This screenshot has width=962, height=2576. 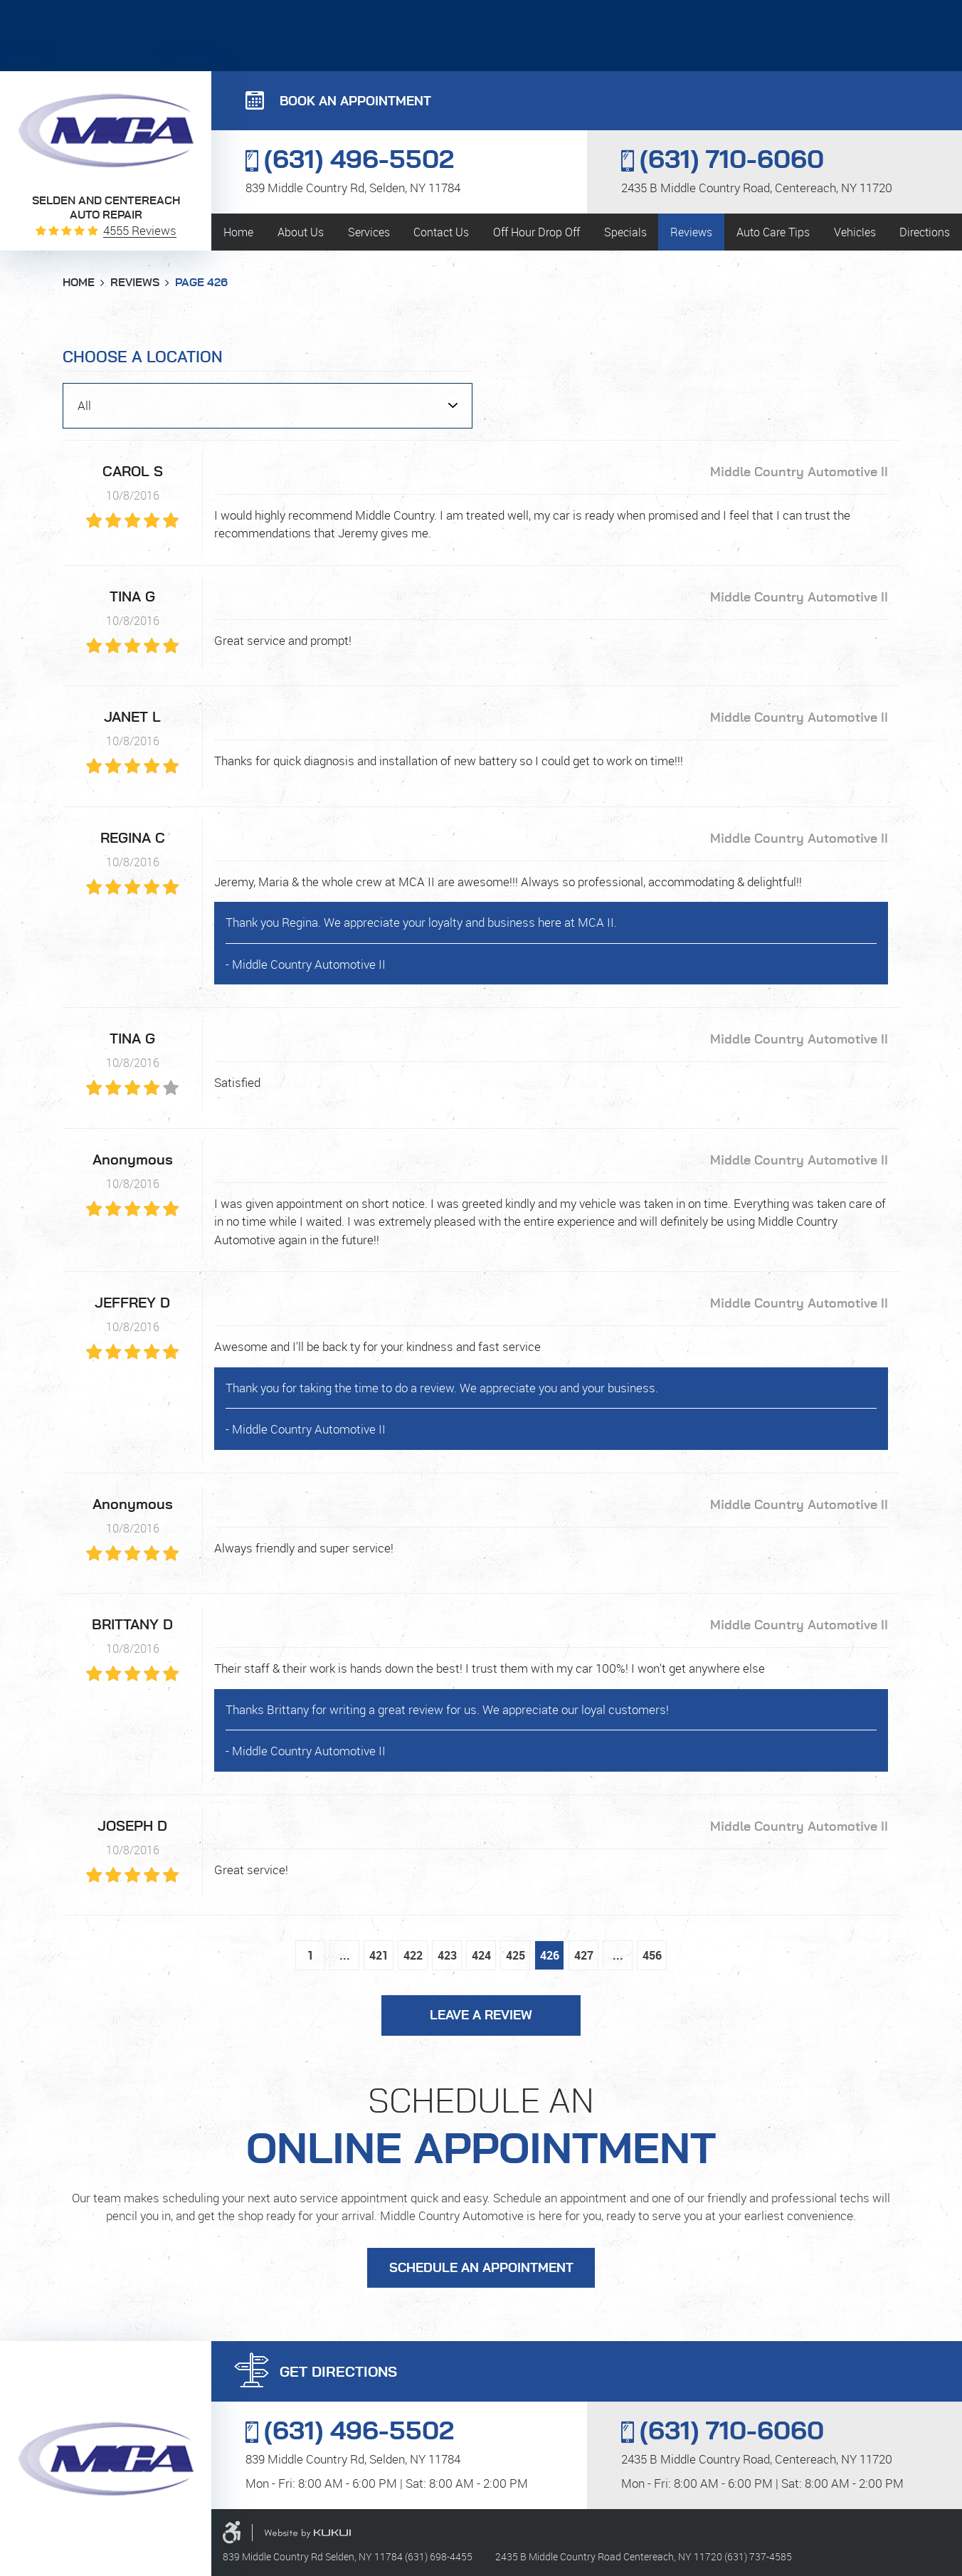 What do you see at coordinates (413, 1955) in the screenshot?
I see `422` at bounding box center [413, 1955].